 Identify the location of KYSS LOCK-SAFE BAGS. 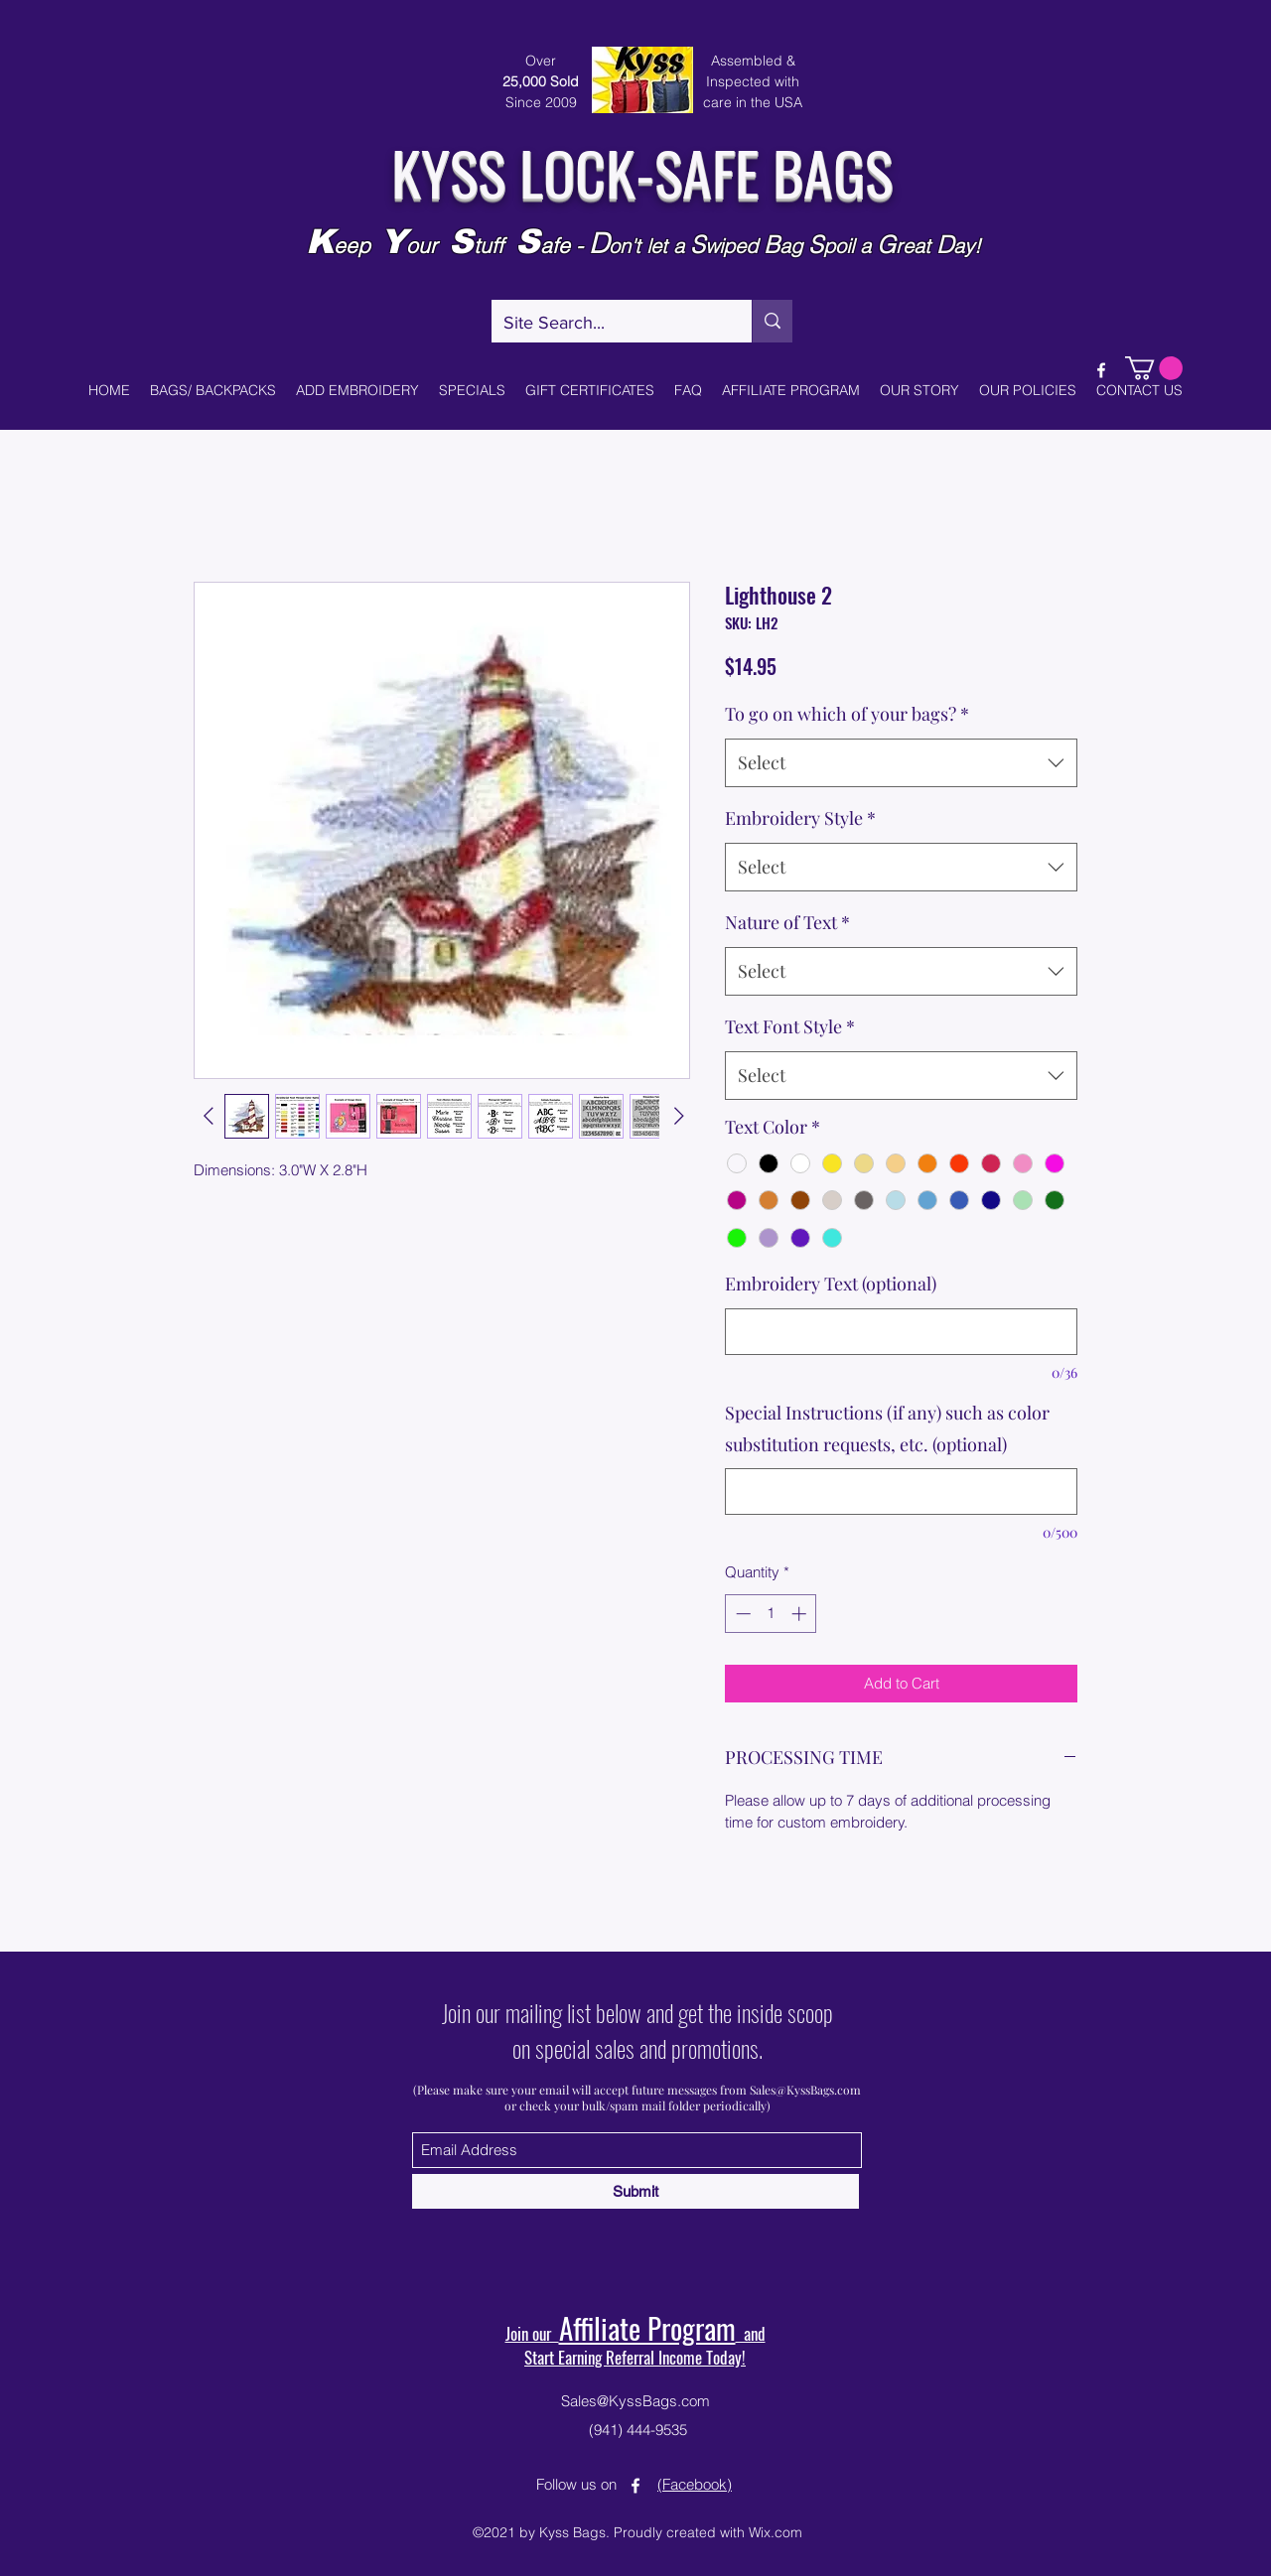
(642, 171).